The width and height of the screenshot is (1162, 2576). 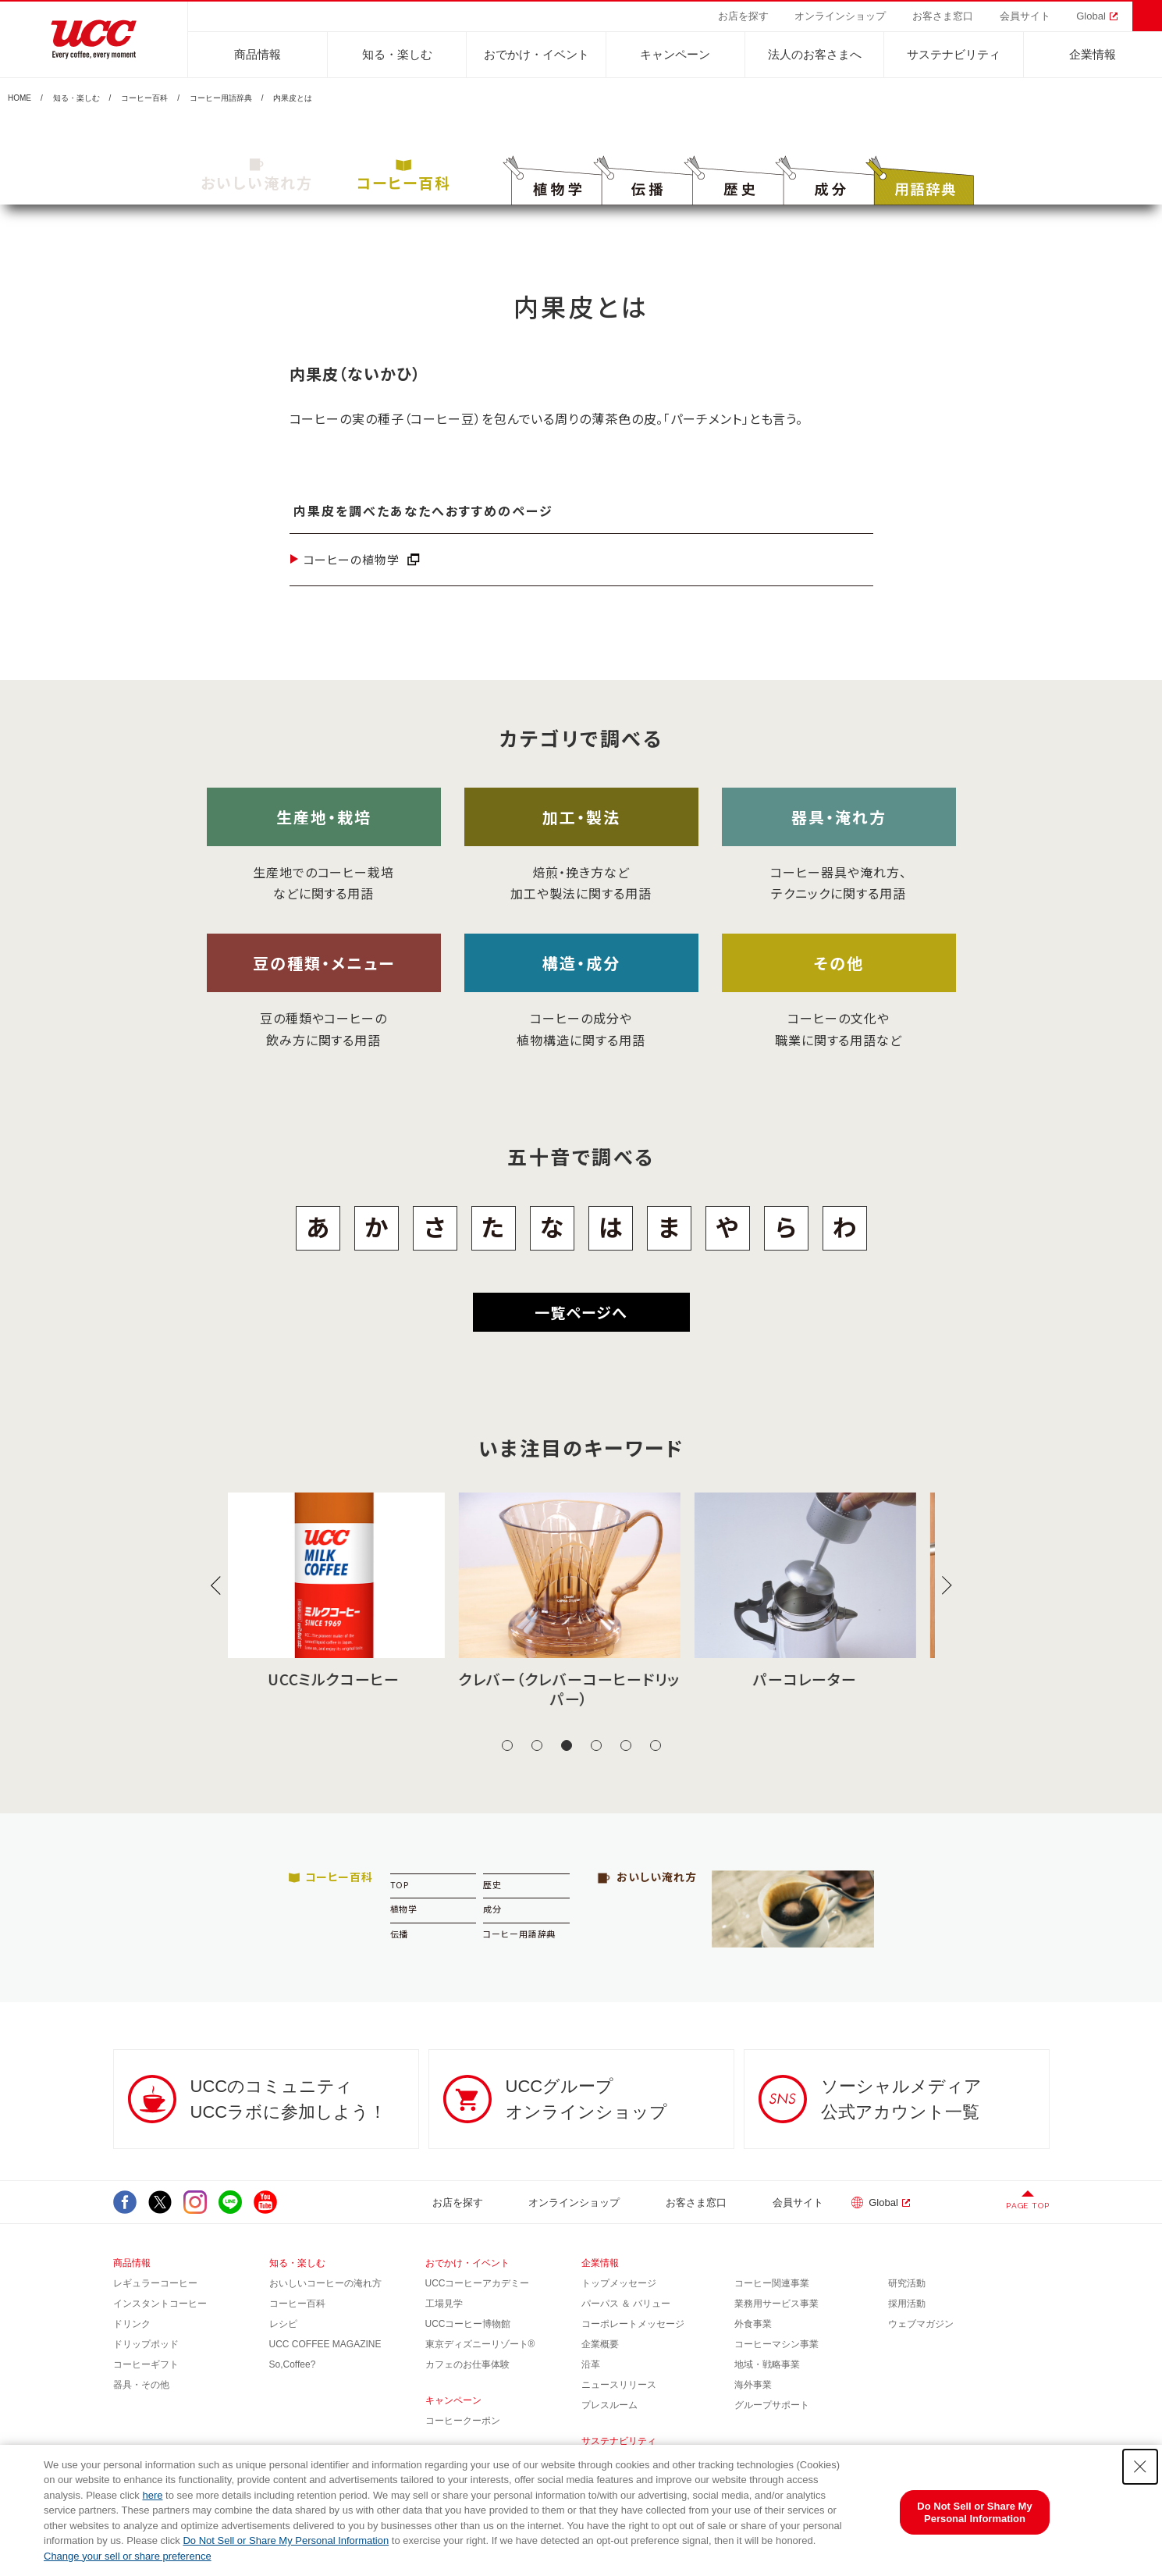 What do you see at coordinates (600, 2344) in the screenshot?
I see `企業概要` at bounding box center [600, 2344].